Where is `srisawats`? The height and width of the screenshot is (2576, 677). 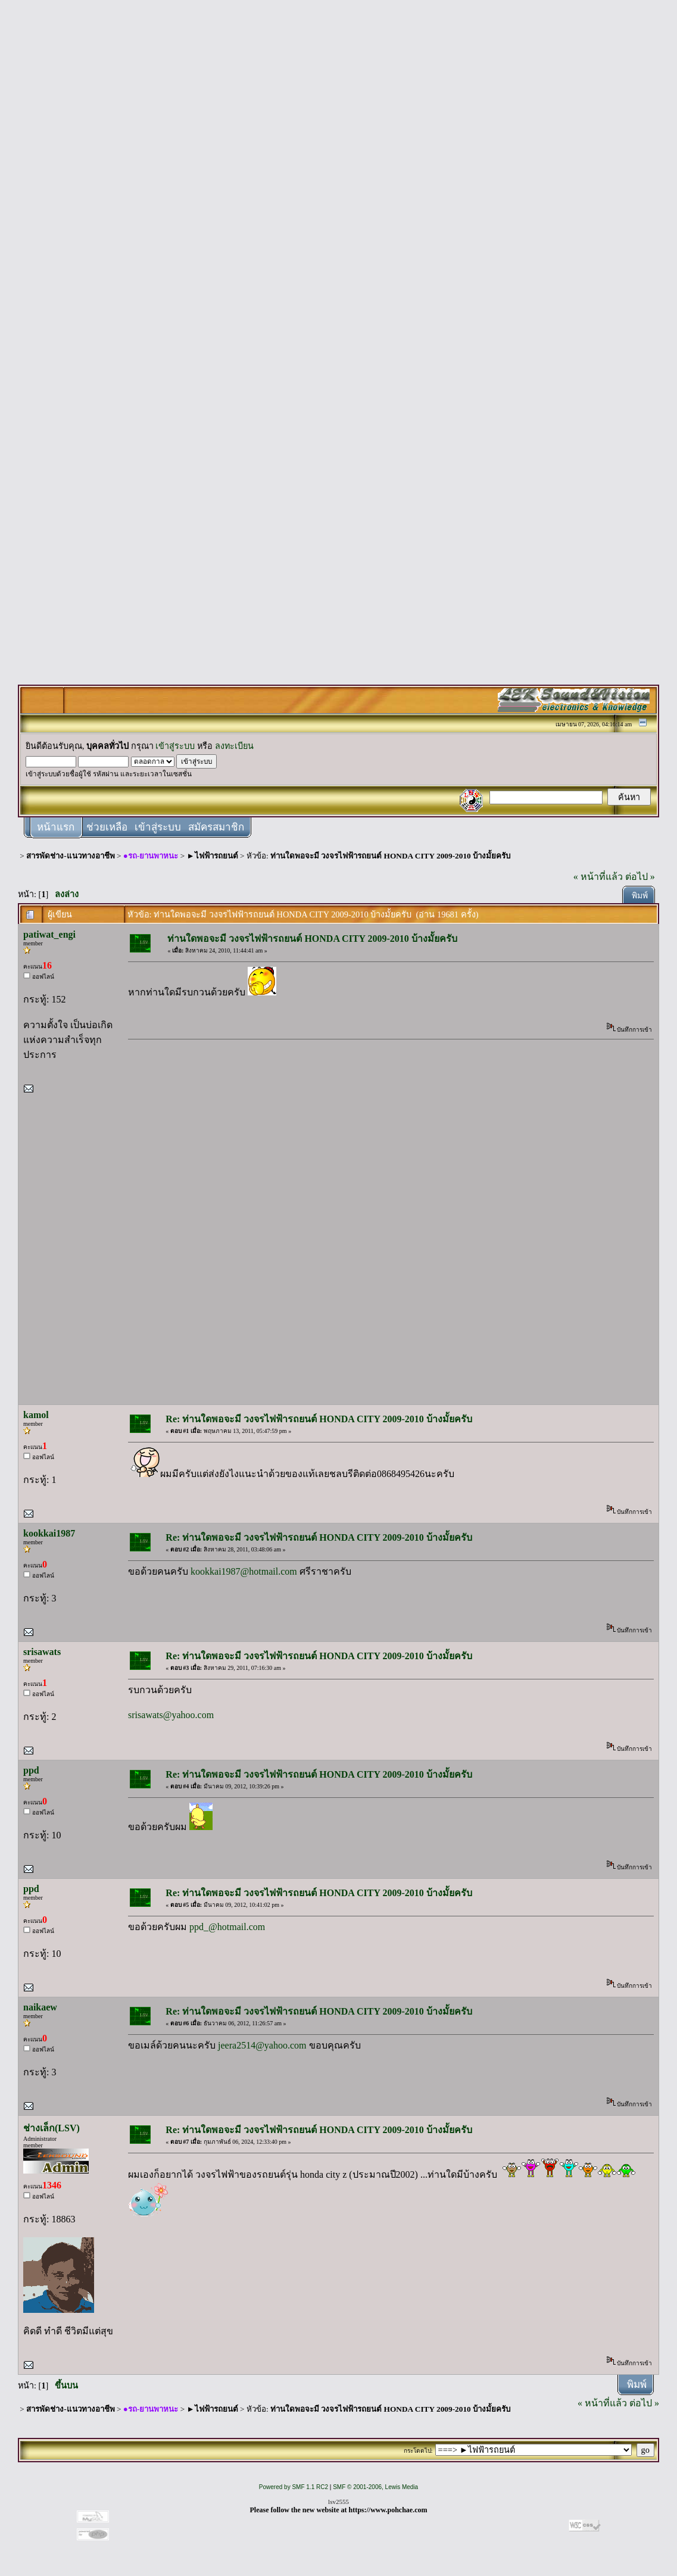
srisawats is located at coordinates (42, 1652).